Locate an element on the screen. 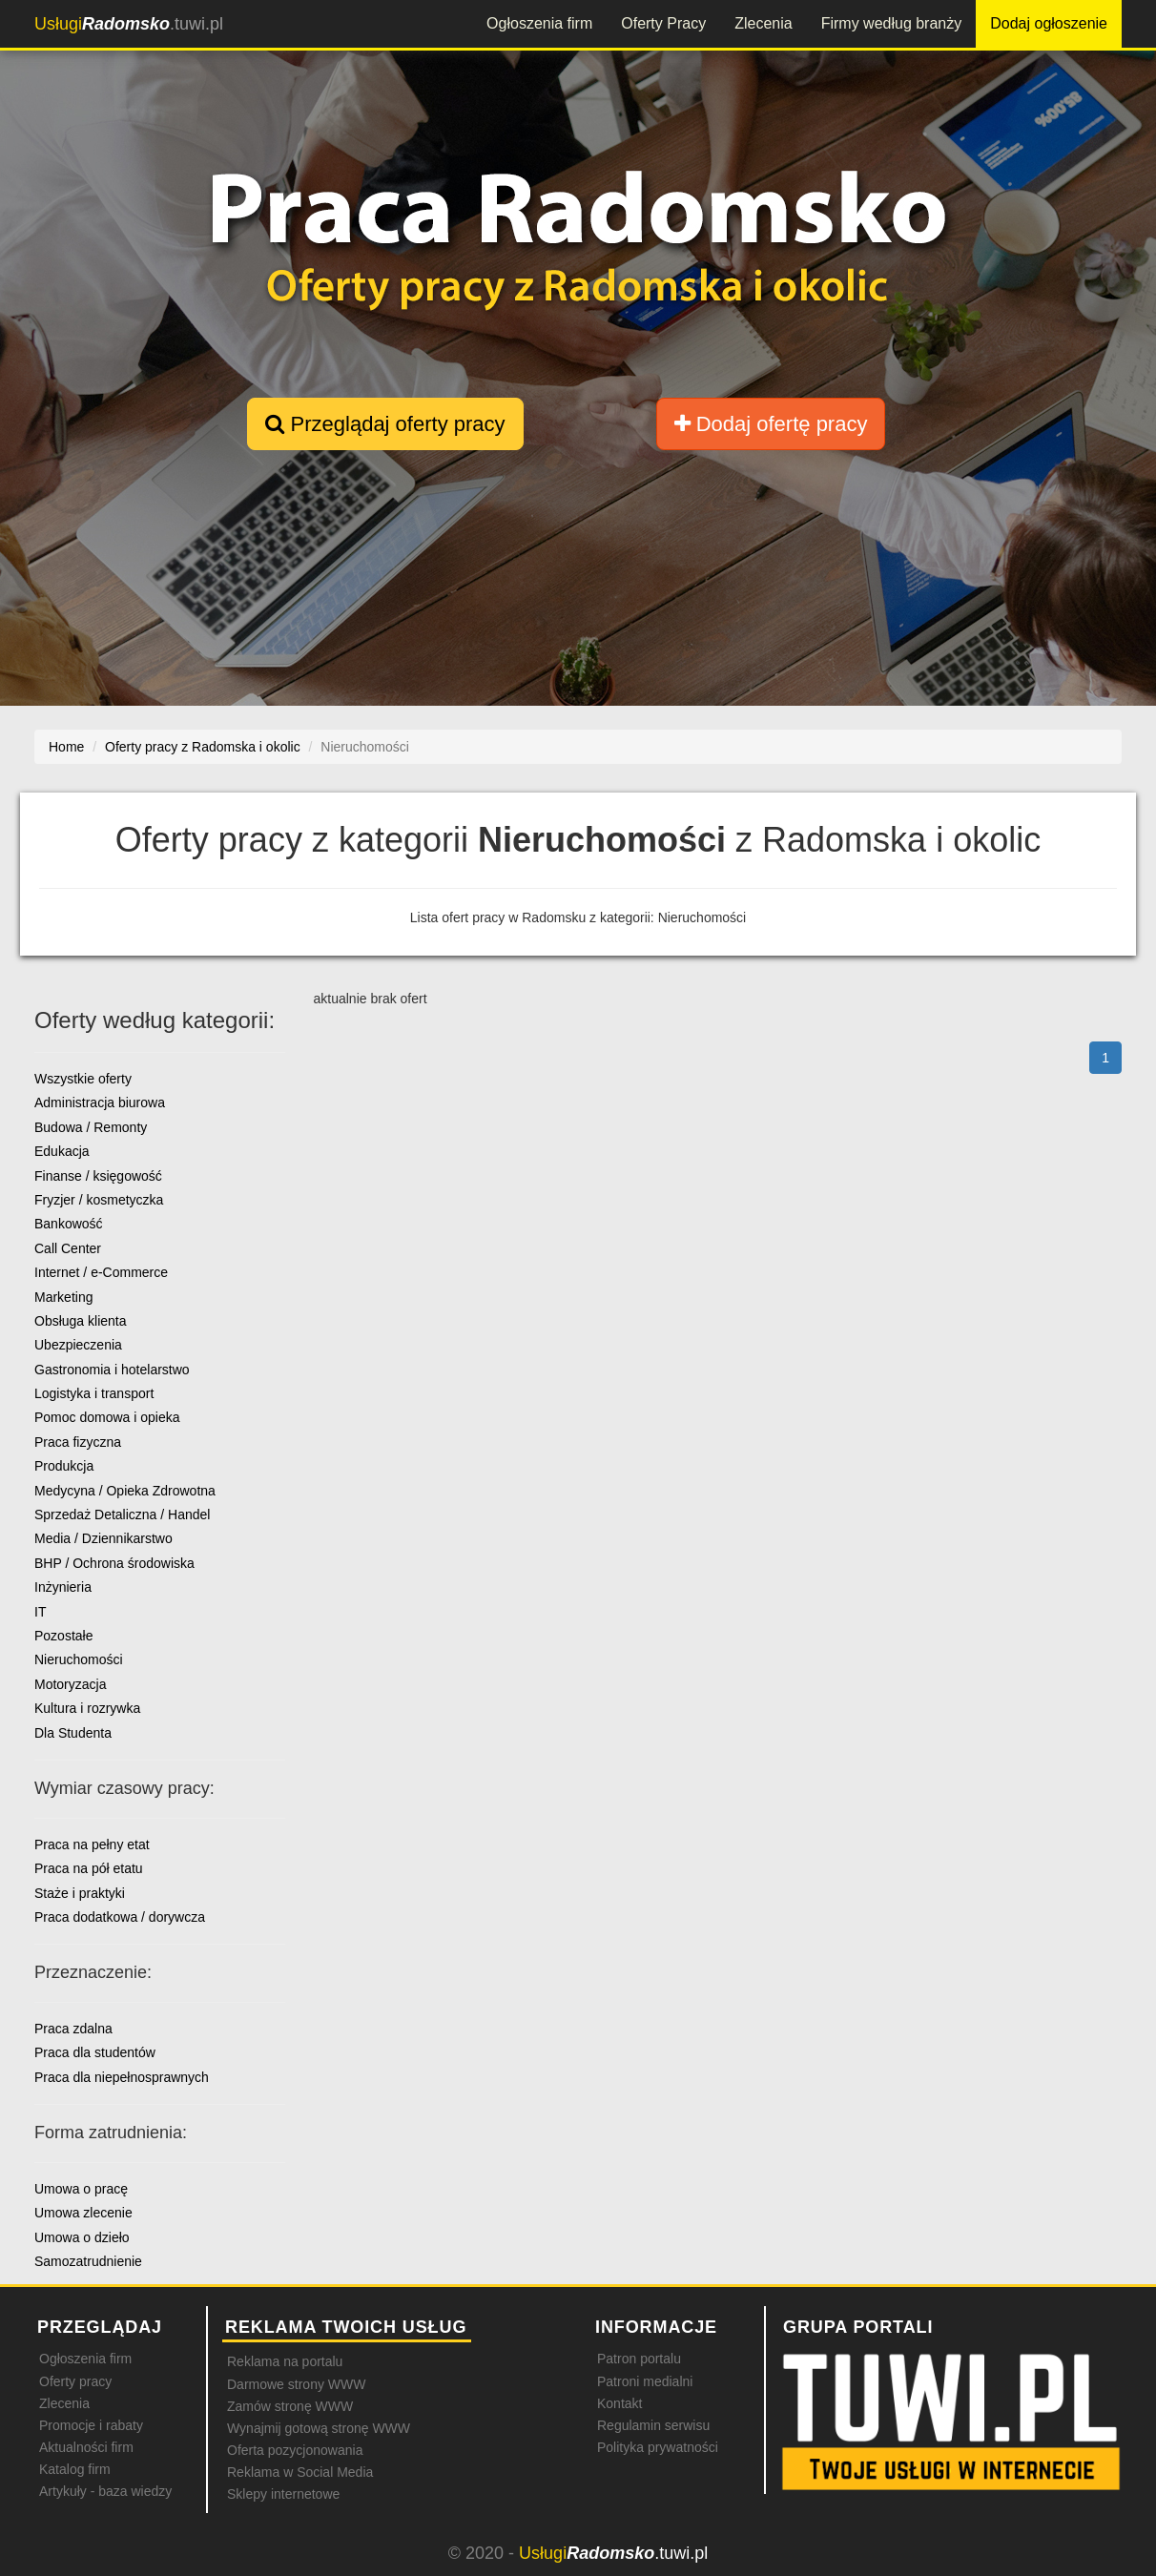 The height and width of the screenshot is (2576, 1156). Edukacja is located at coordinates (62, 1151).